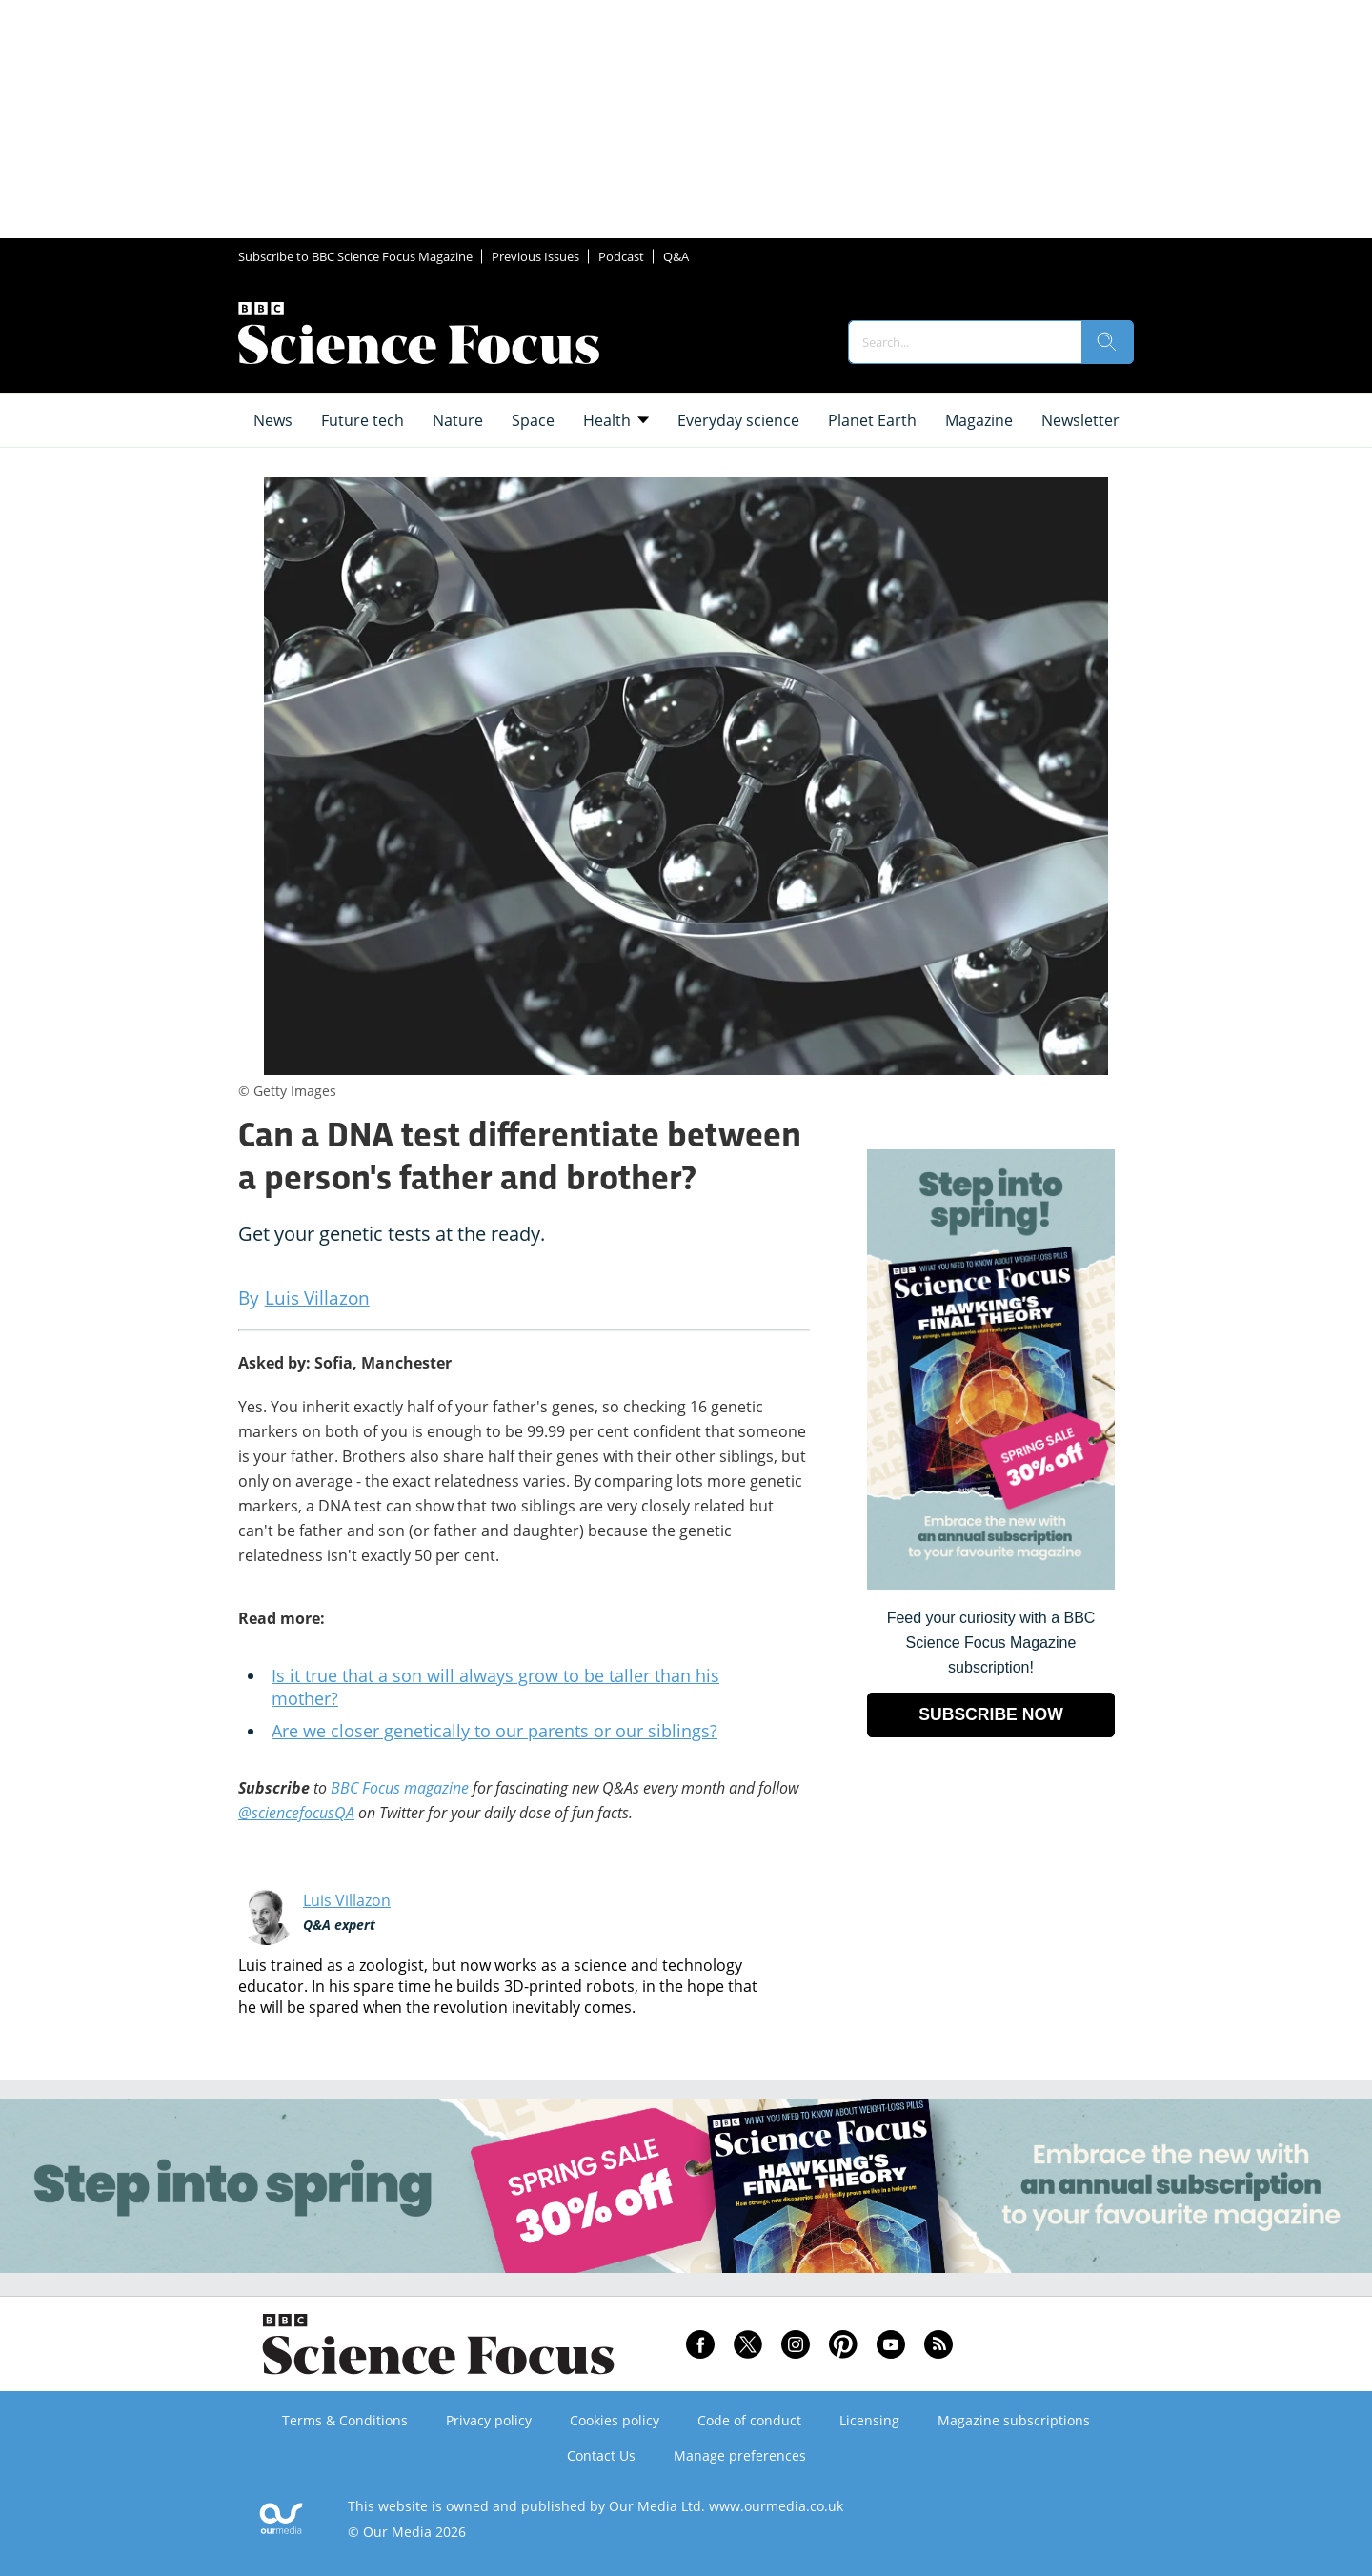  Describe the element at coordinates (991, 1584) in the screenshot. I see `[Go to subscription page (opens in a new window)]` at that location.